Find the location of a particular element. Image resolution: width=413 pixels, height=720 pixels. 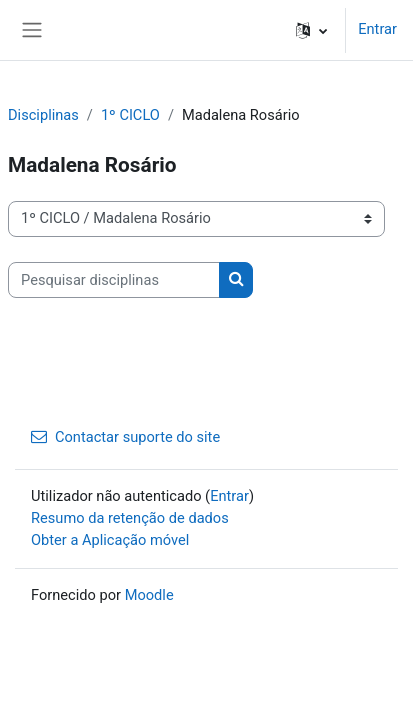

[Pesquisar disciplinas] is located at coordinates (114, 280).